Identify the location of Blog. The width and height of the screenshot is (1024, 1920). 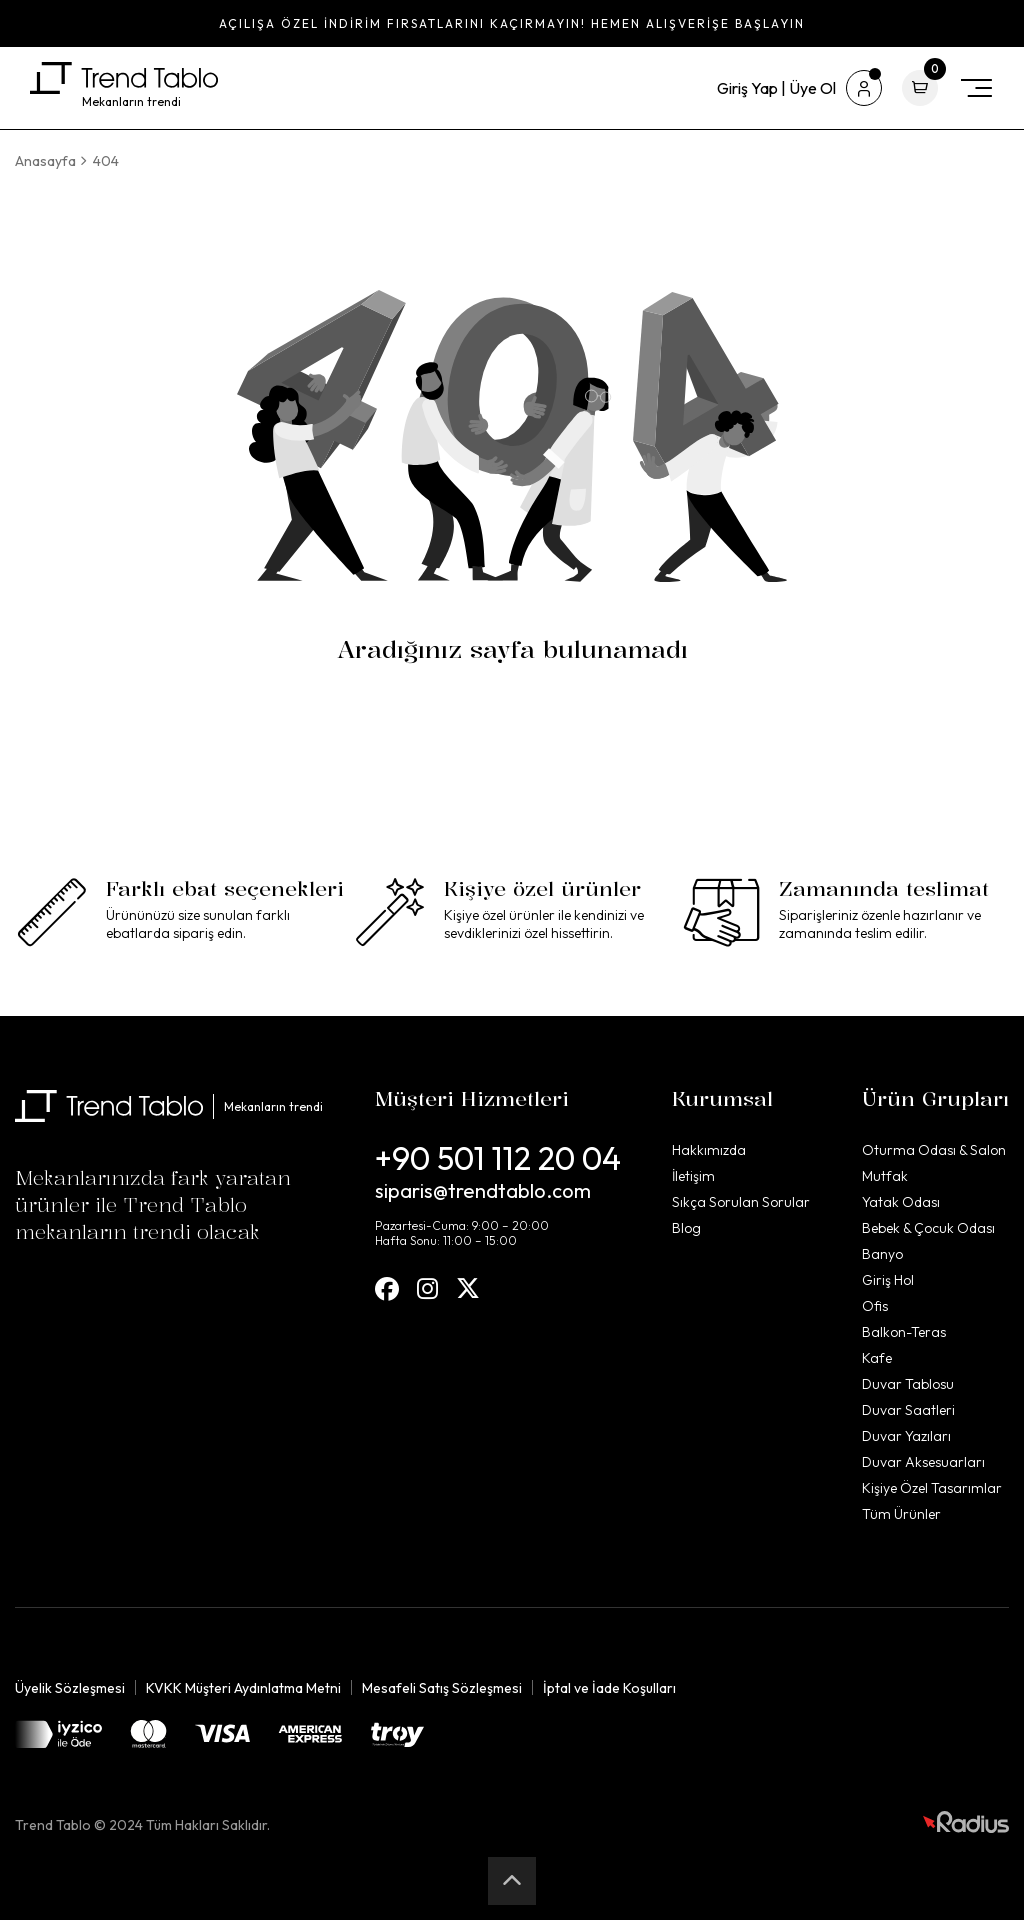
(686, 1228).